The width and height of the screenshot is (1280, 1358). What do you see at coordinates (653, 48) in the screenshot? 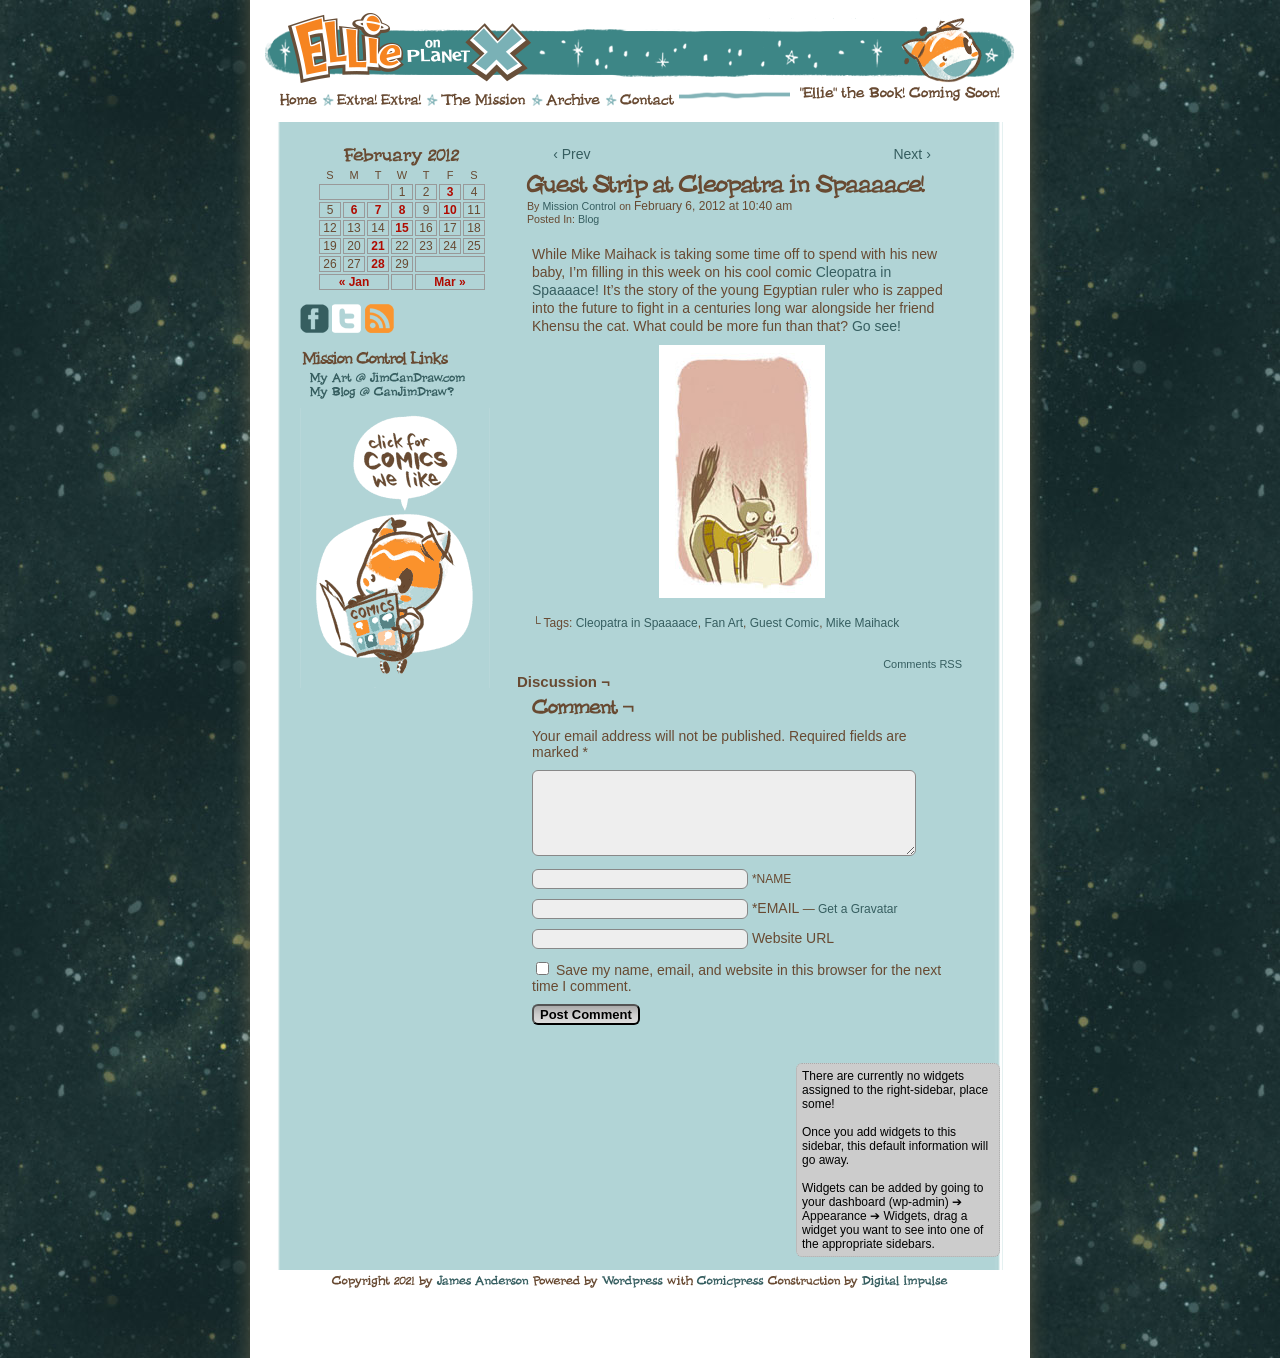
I see `Ellie on Planet X` at bounding box center [653, 48].